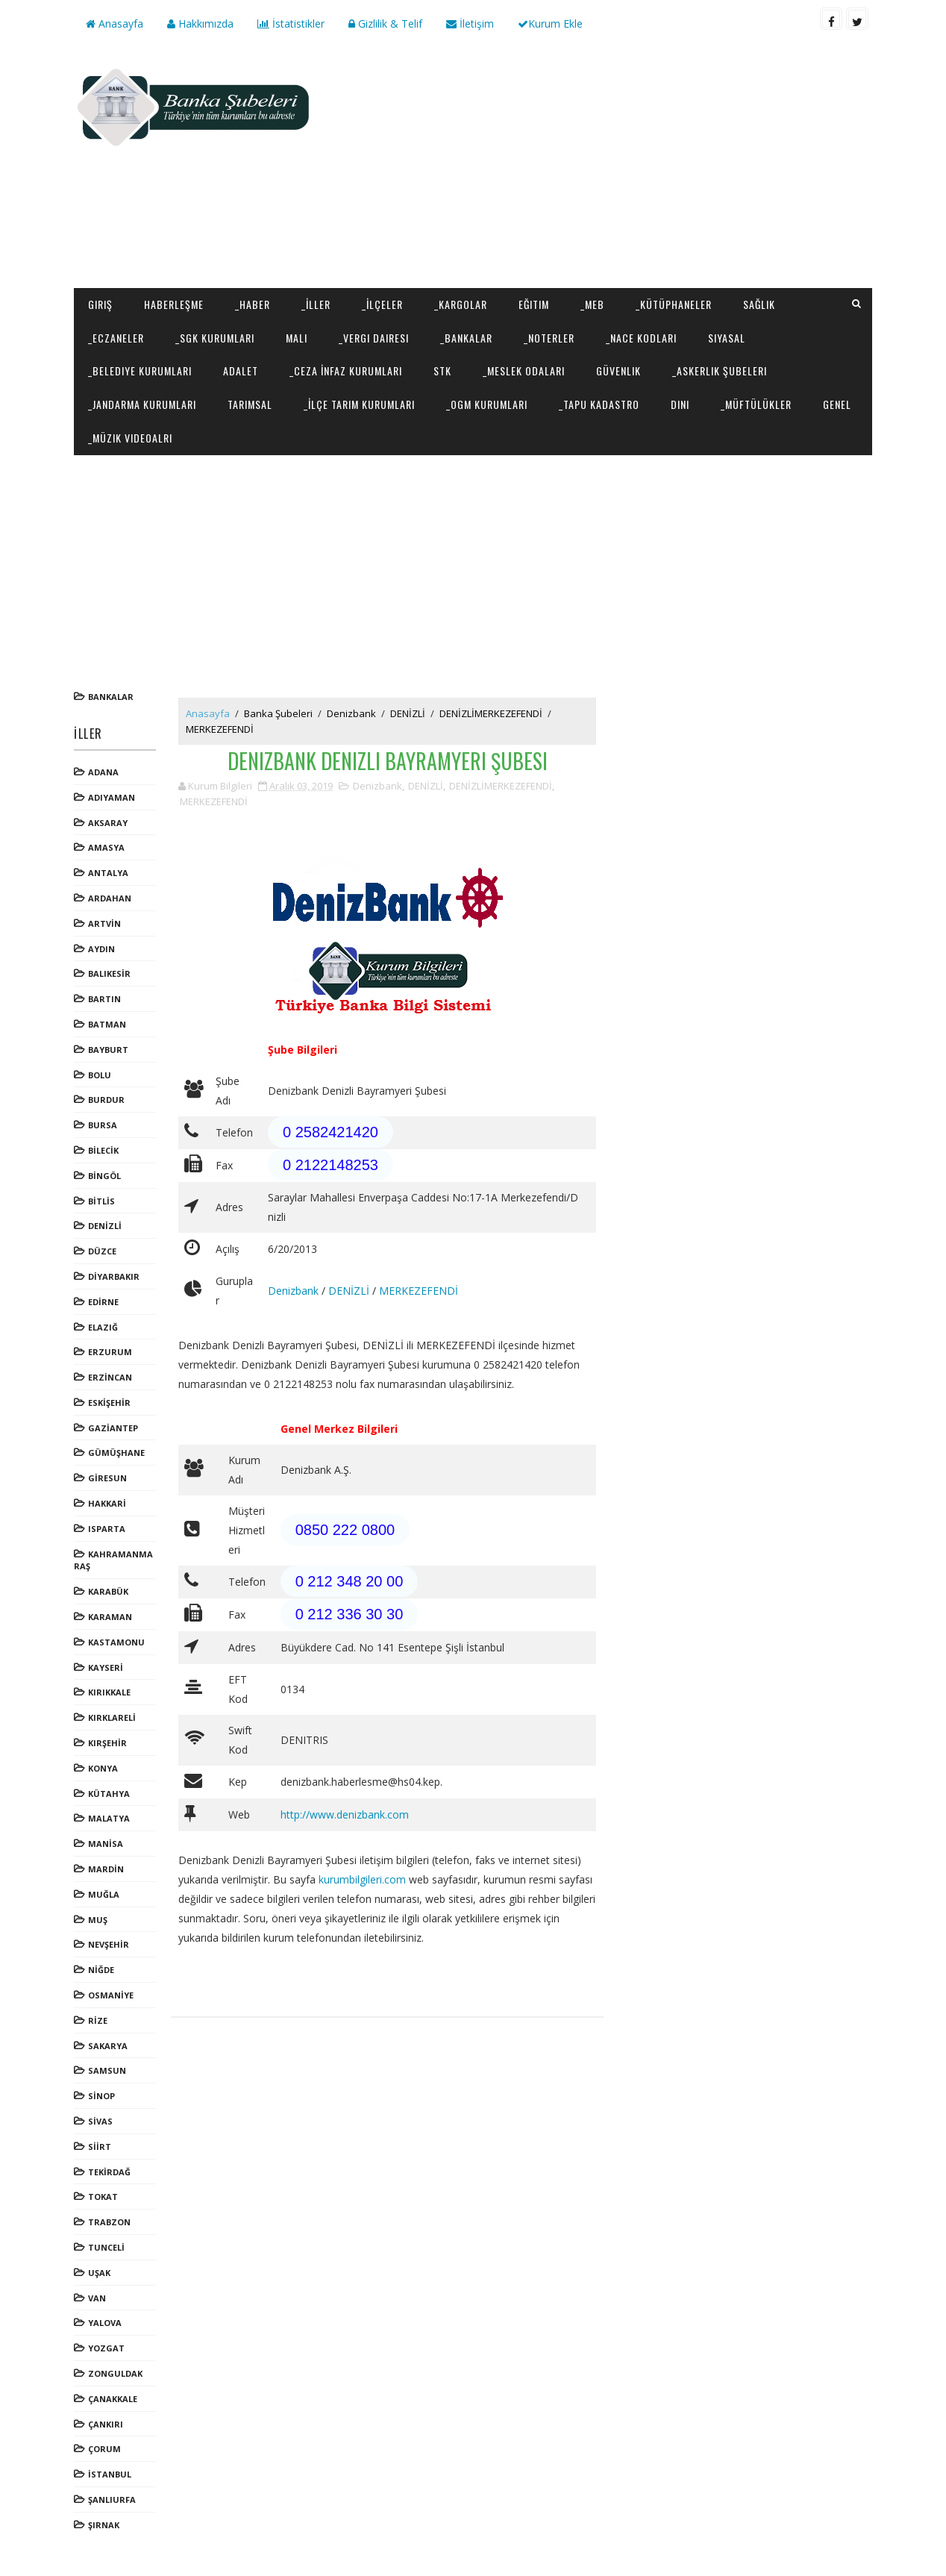  I want to click on _İlçe Tarım Kurumları, so click(359, 404).